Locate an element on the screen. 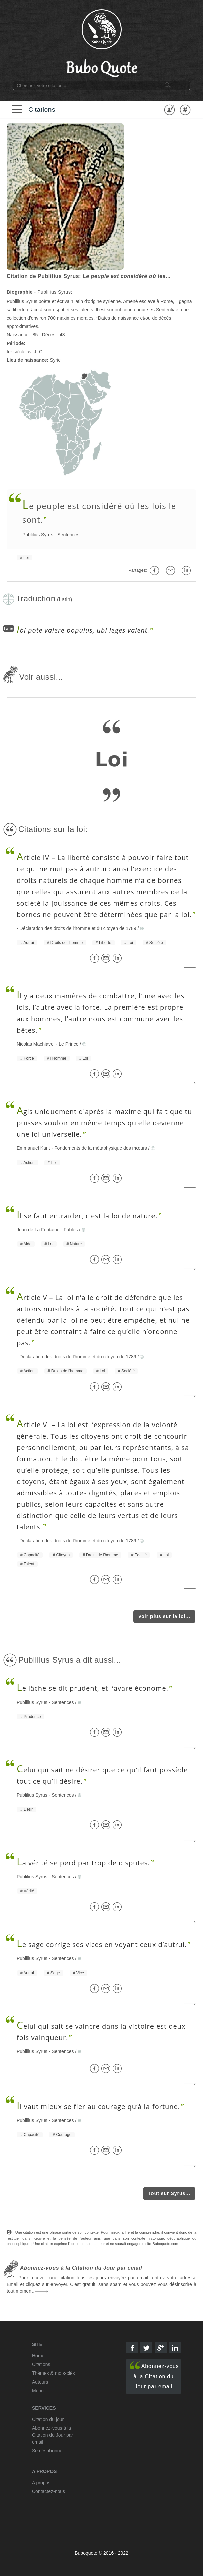  Citation du jour is located at coordinates (48, 2419).